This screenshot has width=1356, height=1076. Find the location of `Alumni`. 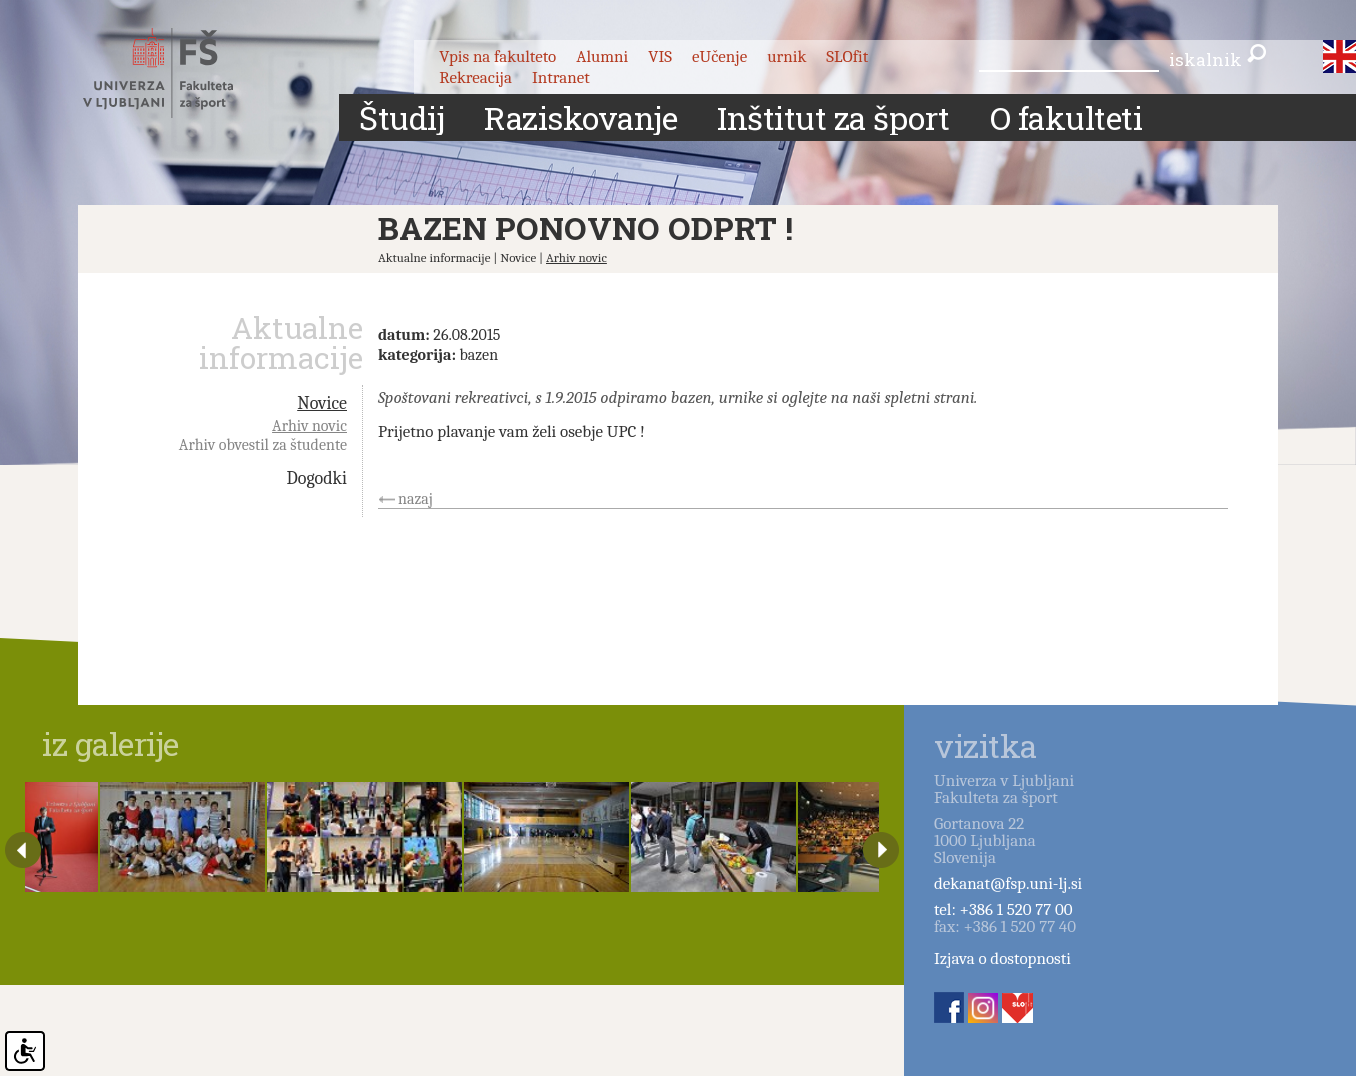

Alumni is located at coordinates (602, 56).